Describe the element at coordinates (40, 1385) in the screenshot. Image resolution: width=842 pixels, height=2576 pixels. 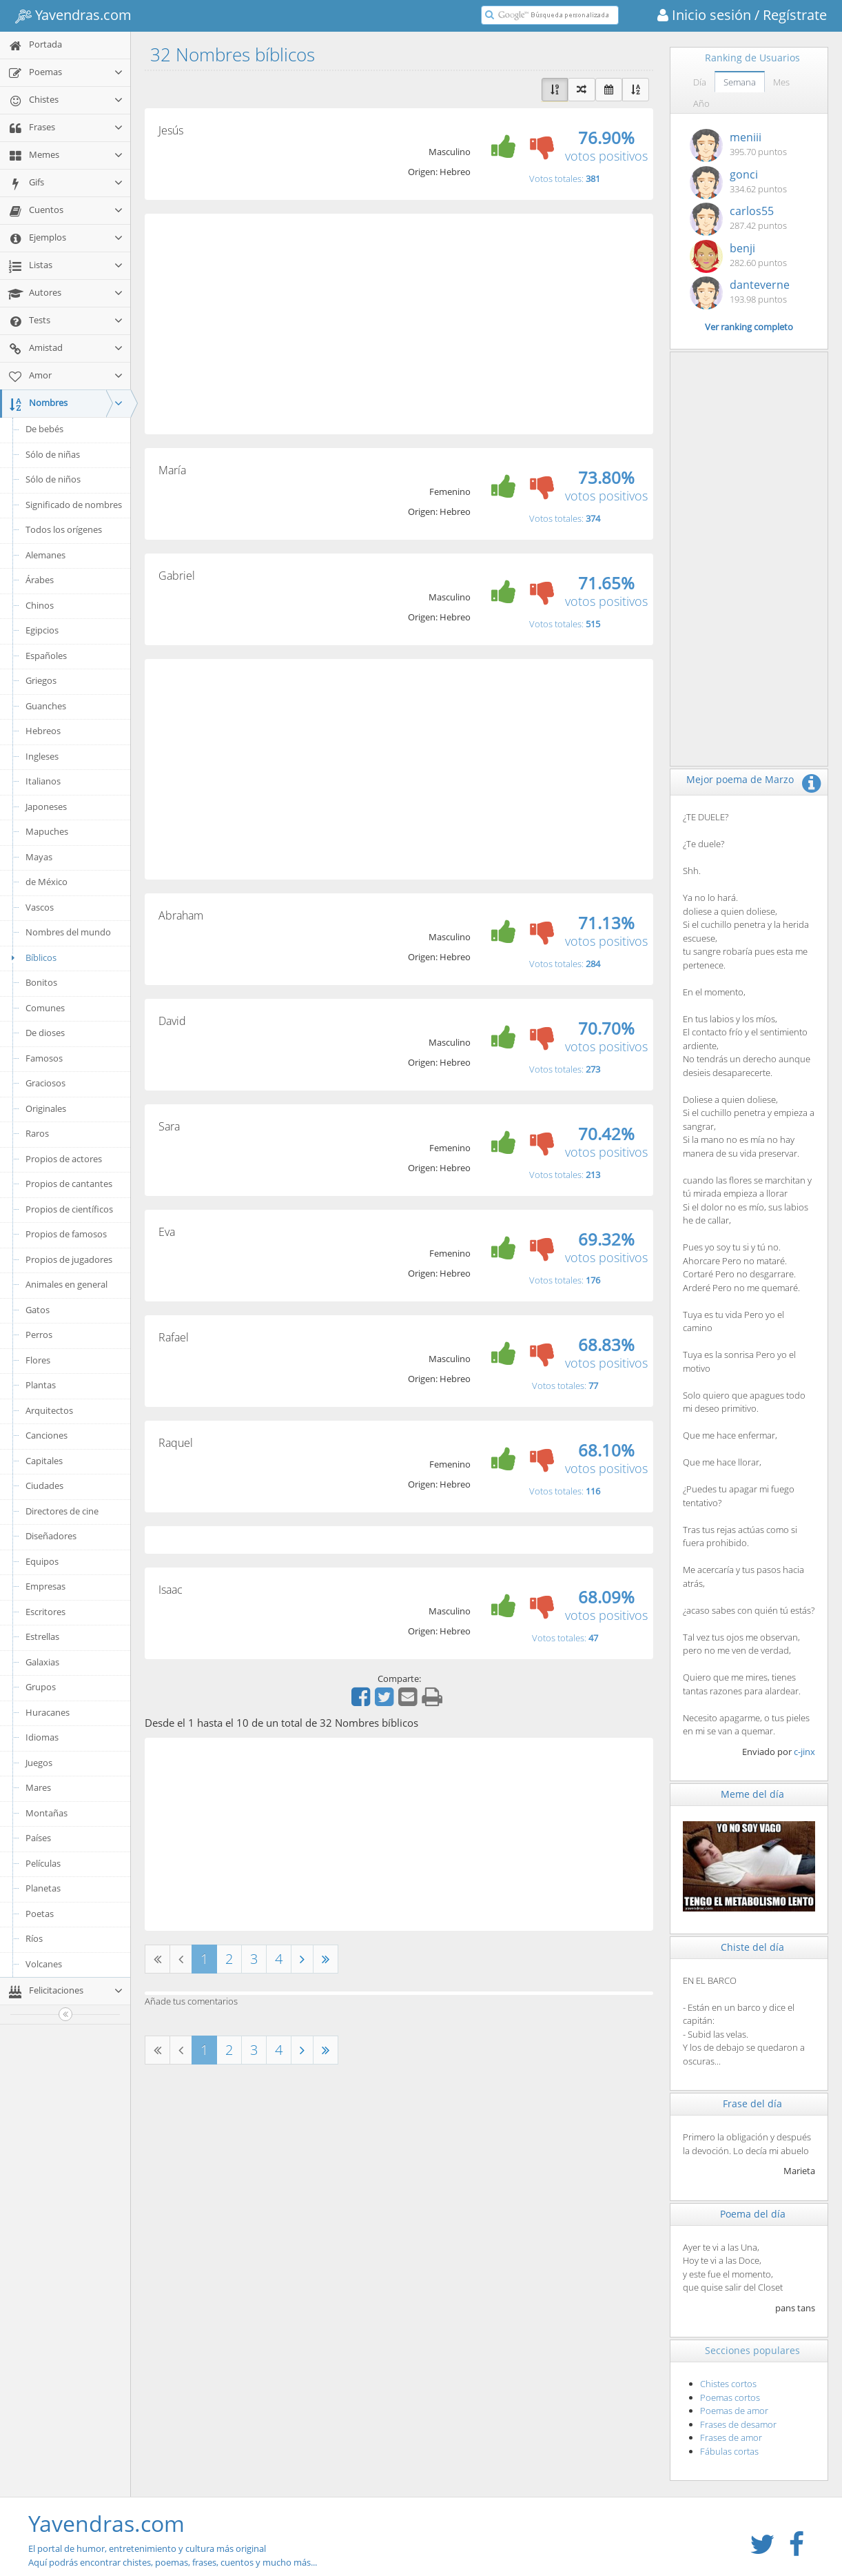
I see `Plantas` at that location.